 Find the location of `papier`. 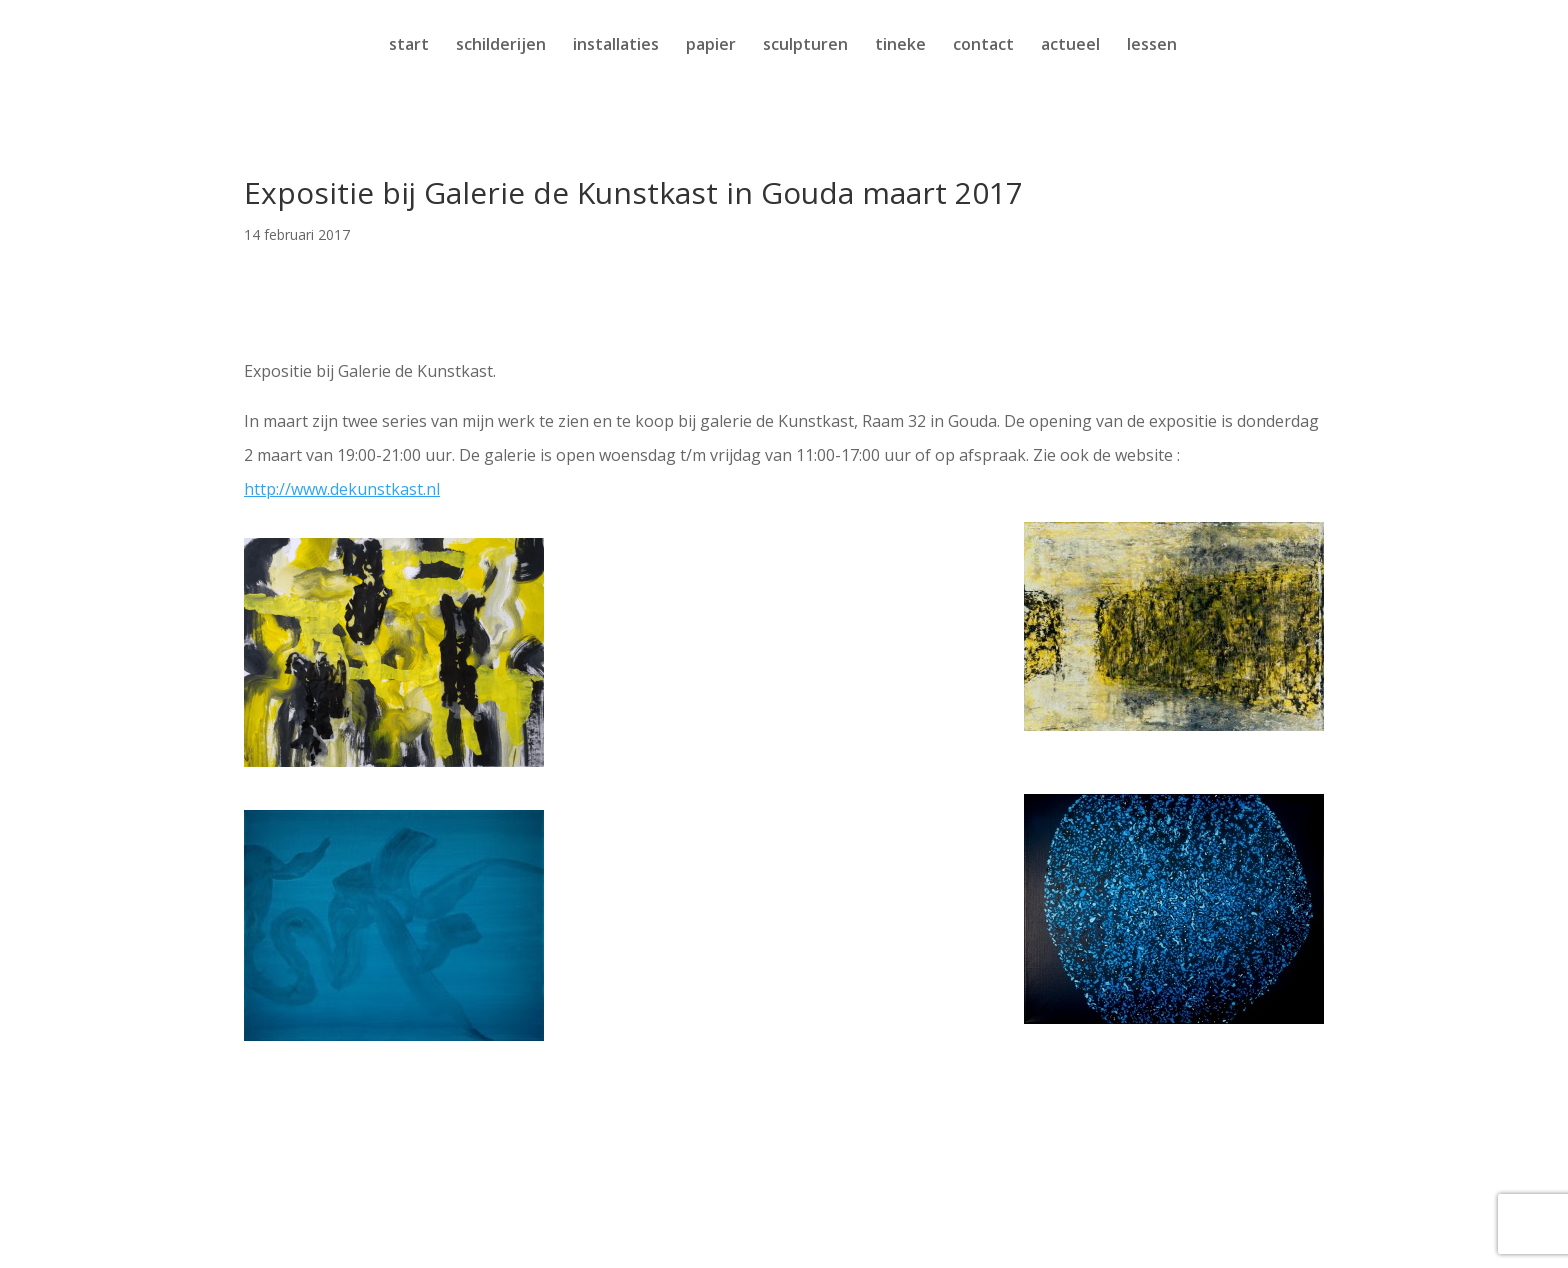

papier is located at coordinates (711, 46).